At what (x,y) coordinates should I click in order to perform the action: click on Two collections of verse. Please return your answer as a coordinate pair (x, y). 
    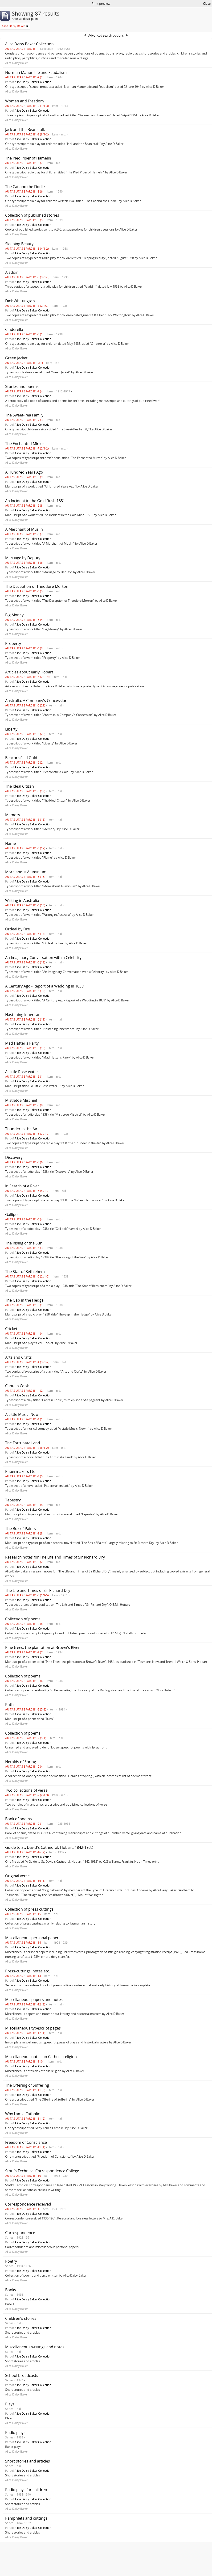
    Looking at the image, I should click on (26, 1790).